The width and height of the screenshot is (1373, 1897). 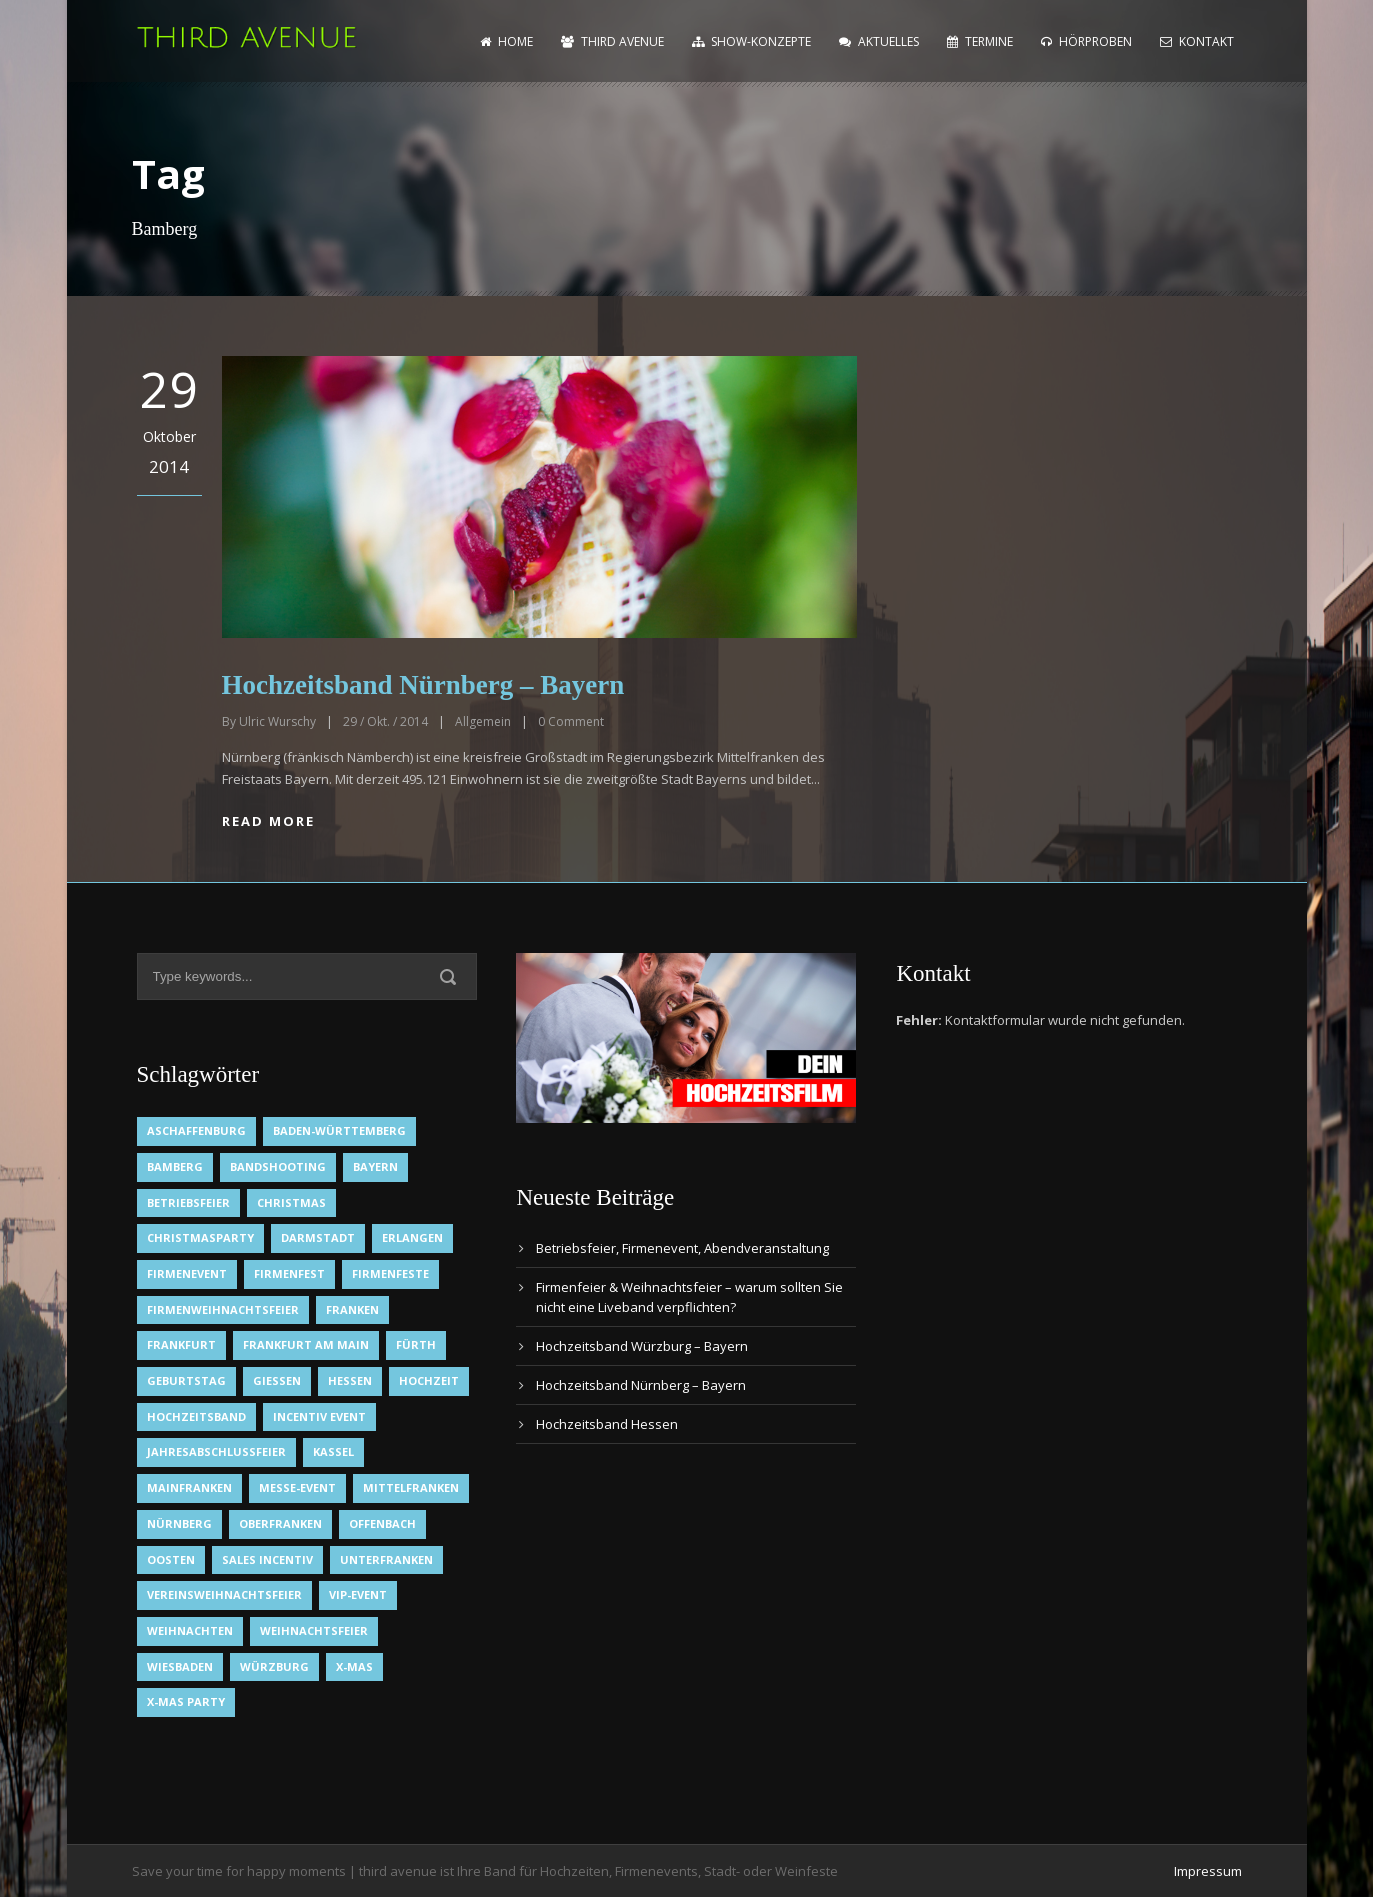 What do you see at coordinates (223, 1309) in the screenshot?
I see `Firmenweihnachtsfeier [Firmenweihnachtsfeier (1 Eintrag)]` at bounding box center [223, 1309].